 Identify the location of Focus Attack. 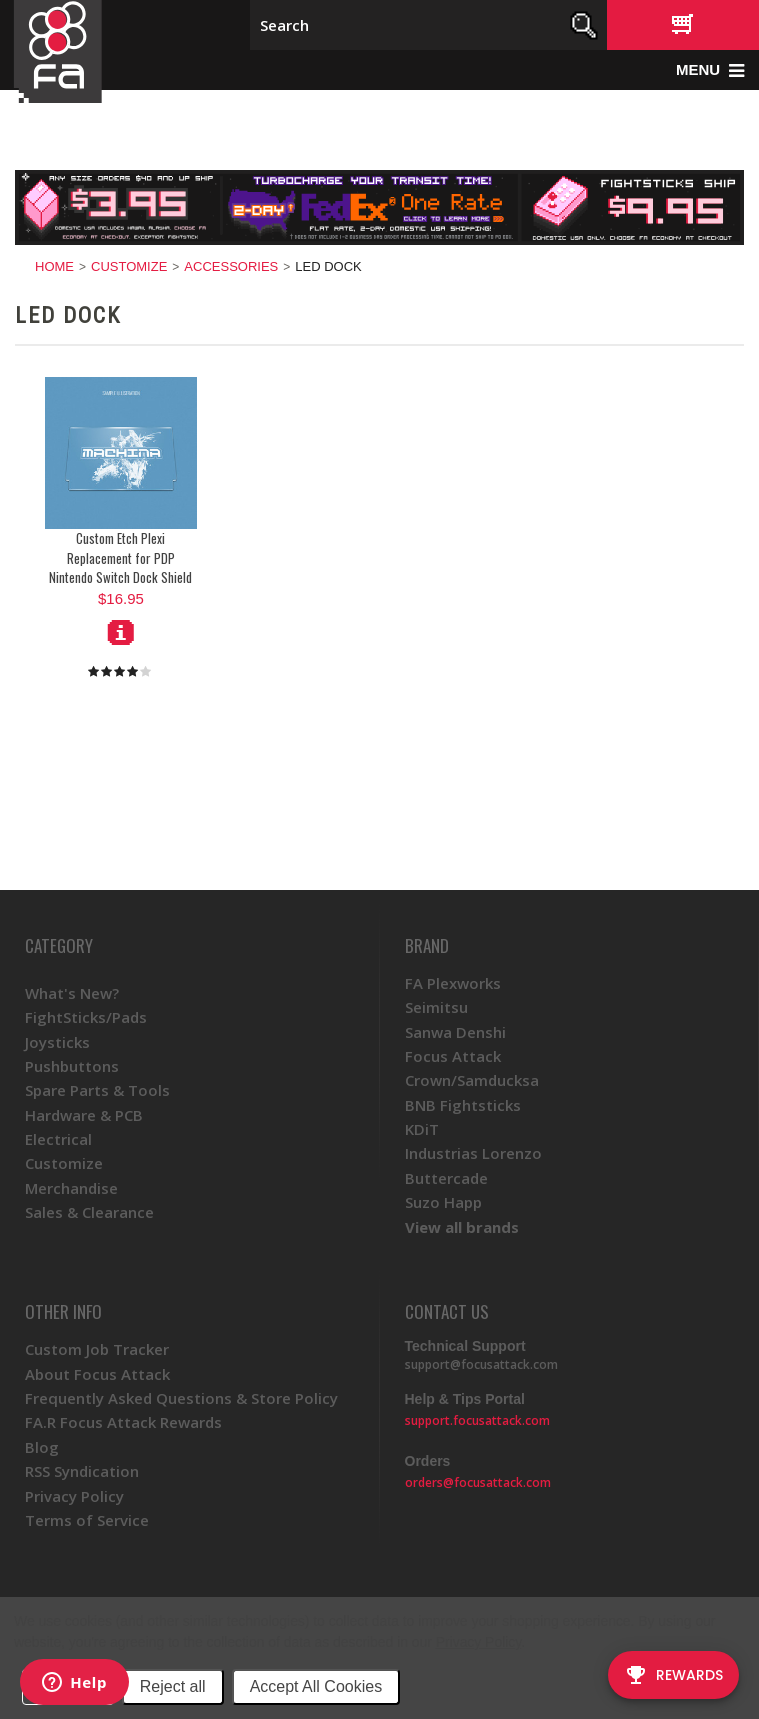
(453, 1056).